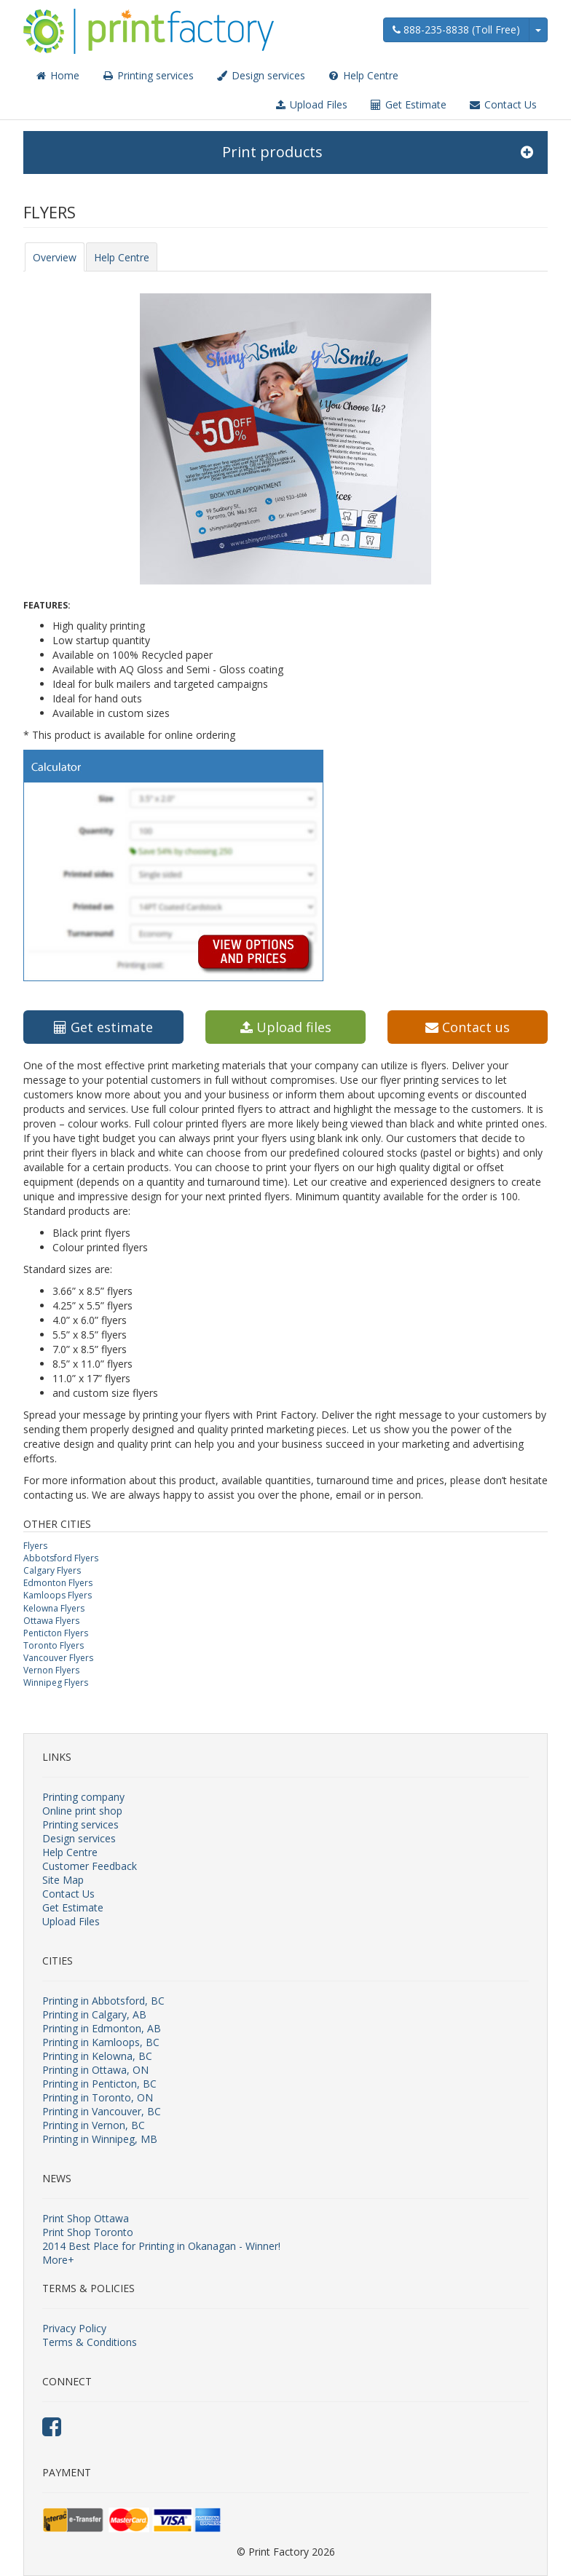 The image size is (571, 2576). I want to click on Terms & Conditions, so click(89, 2342).